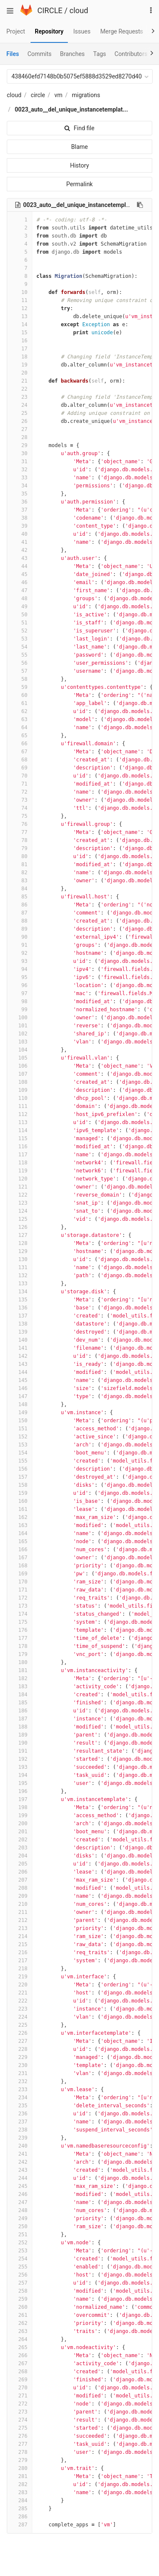  What do you see at coordinates (19, 494) in the screenshot?
I see `35` at bounding box center [19, 494].